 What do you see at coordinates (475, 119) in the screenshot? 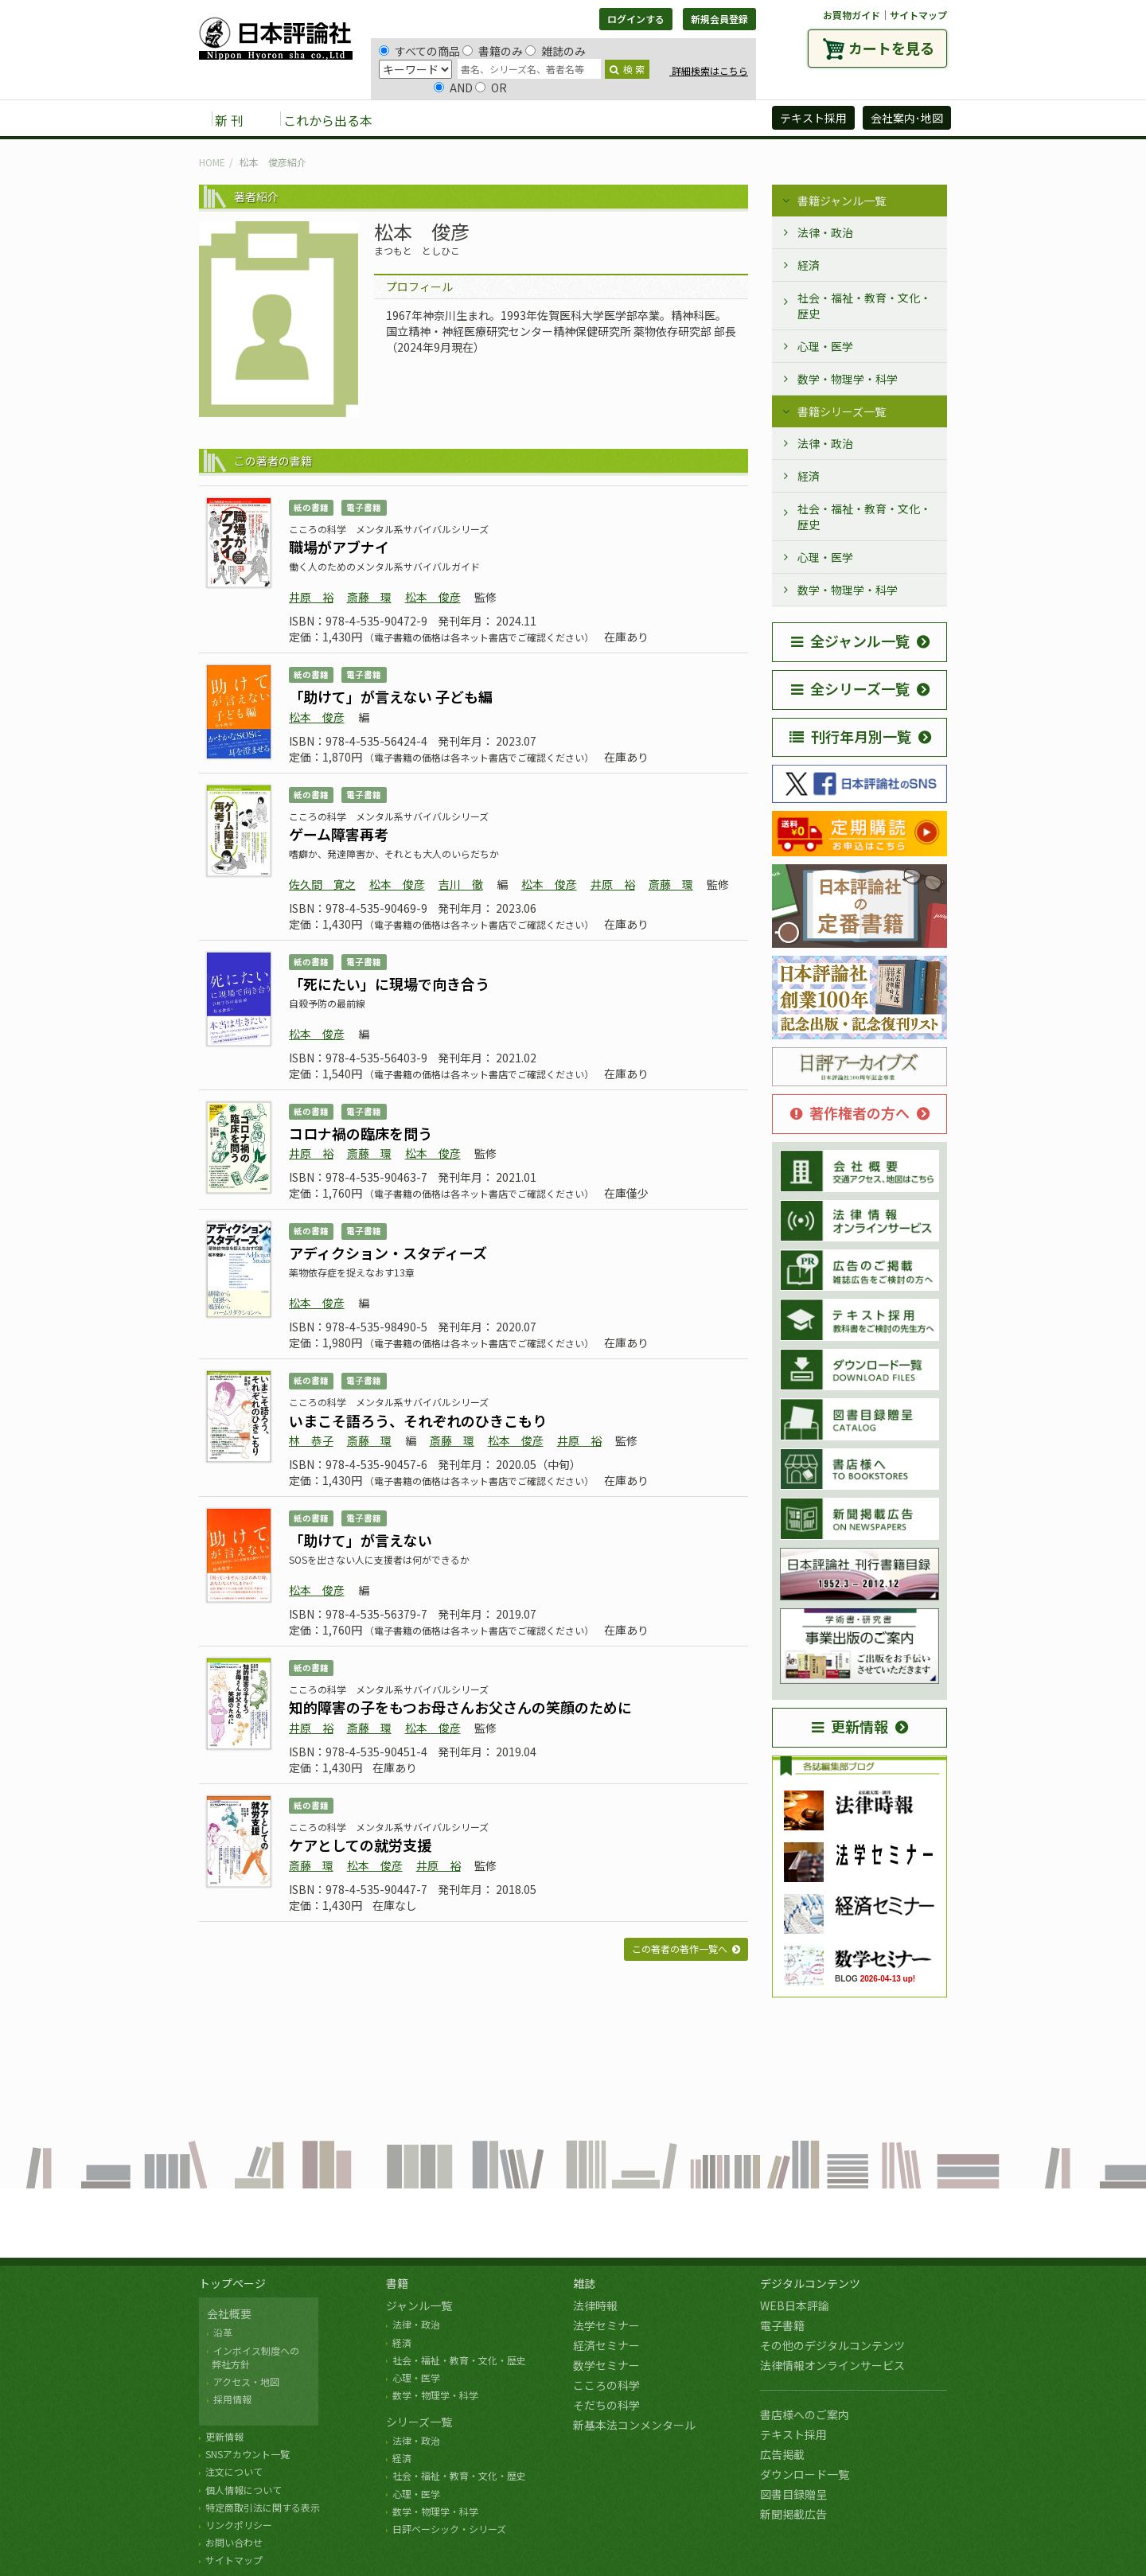
I see `雑誌 [button]` at bounding box center [475, 119].